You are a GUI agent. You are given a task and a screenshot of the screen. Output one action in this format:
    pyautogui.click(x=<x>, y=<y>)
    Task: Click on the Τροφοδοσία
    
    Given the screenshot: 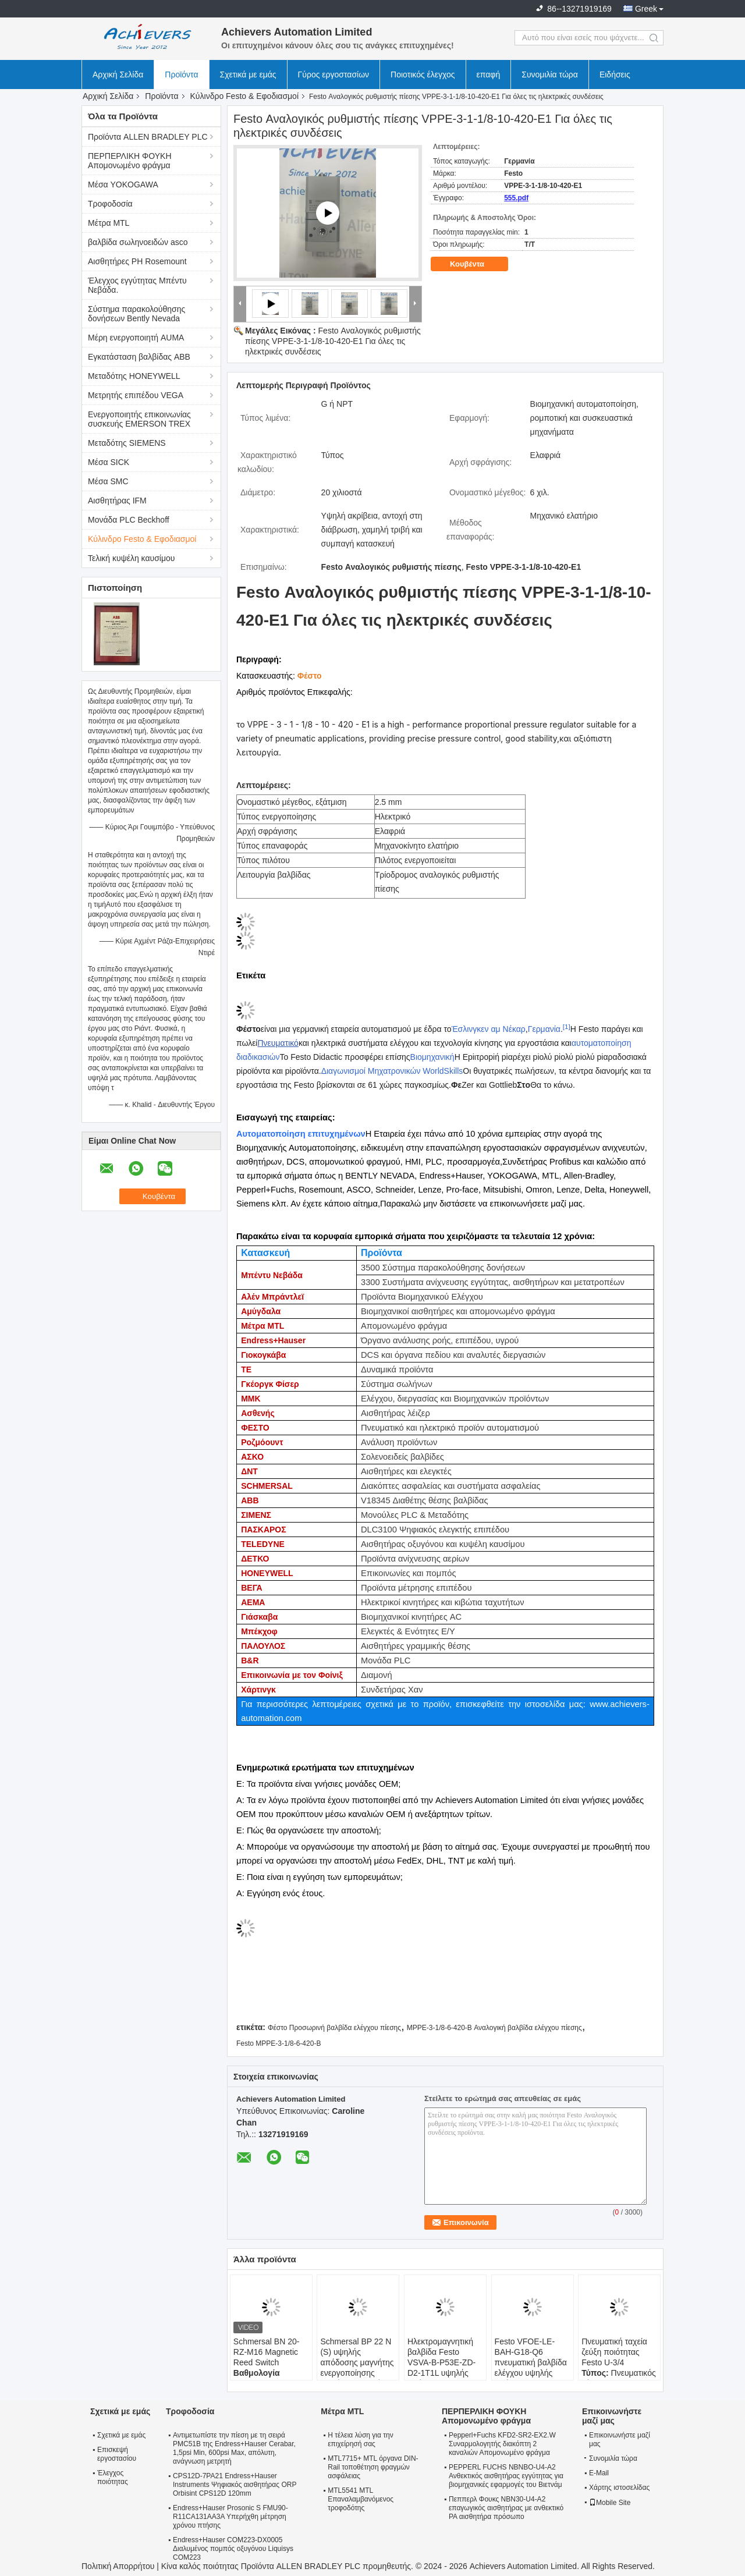 What is the action you would take?
    pyautogui.click(x=110, y=203)
    